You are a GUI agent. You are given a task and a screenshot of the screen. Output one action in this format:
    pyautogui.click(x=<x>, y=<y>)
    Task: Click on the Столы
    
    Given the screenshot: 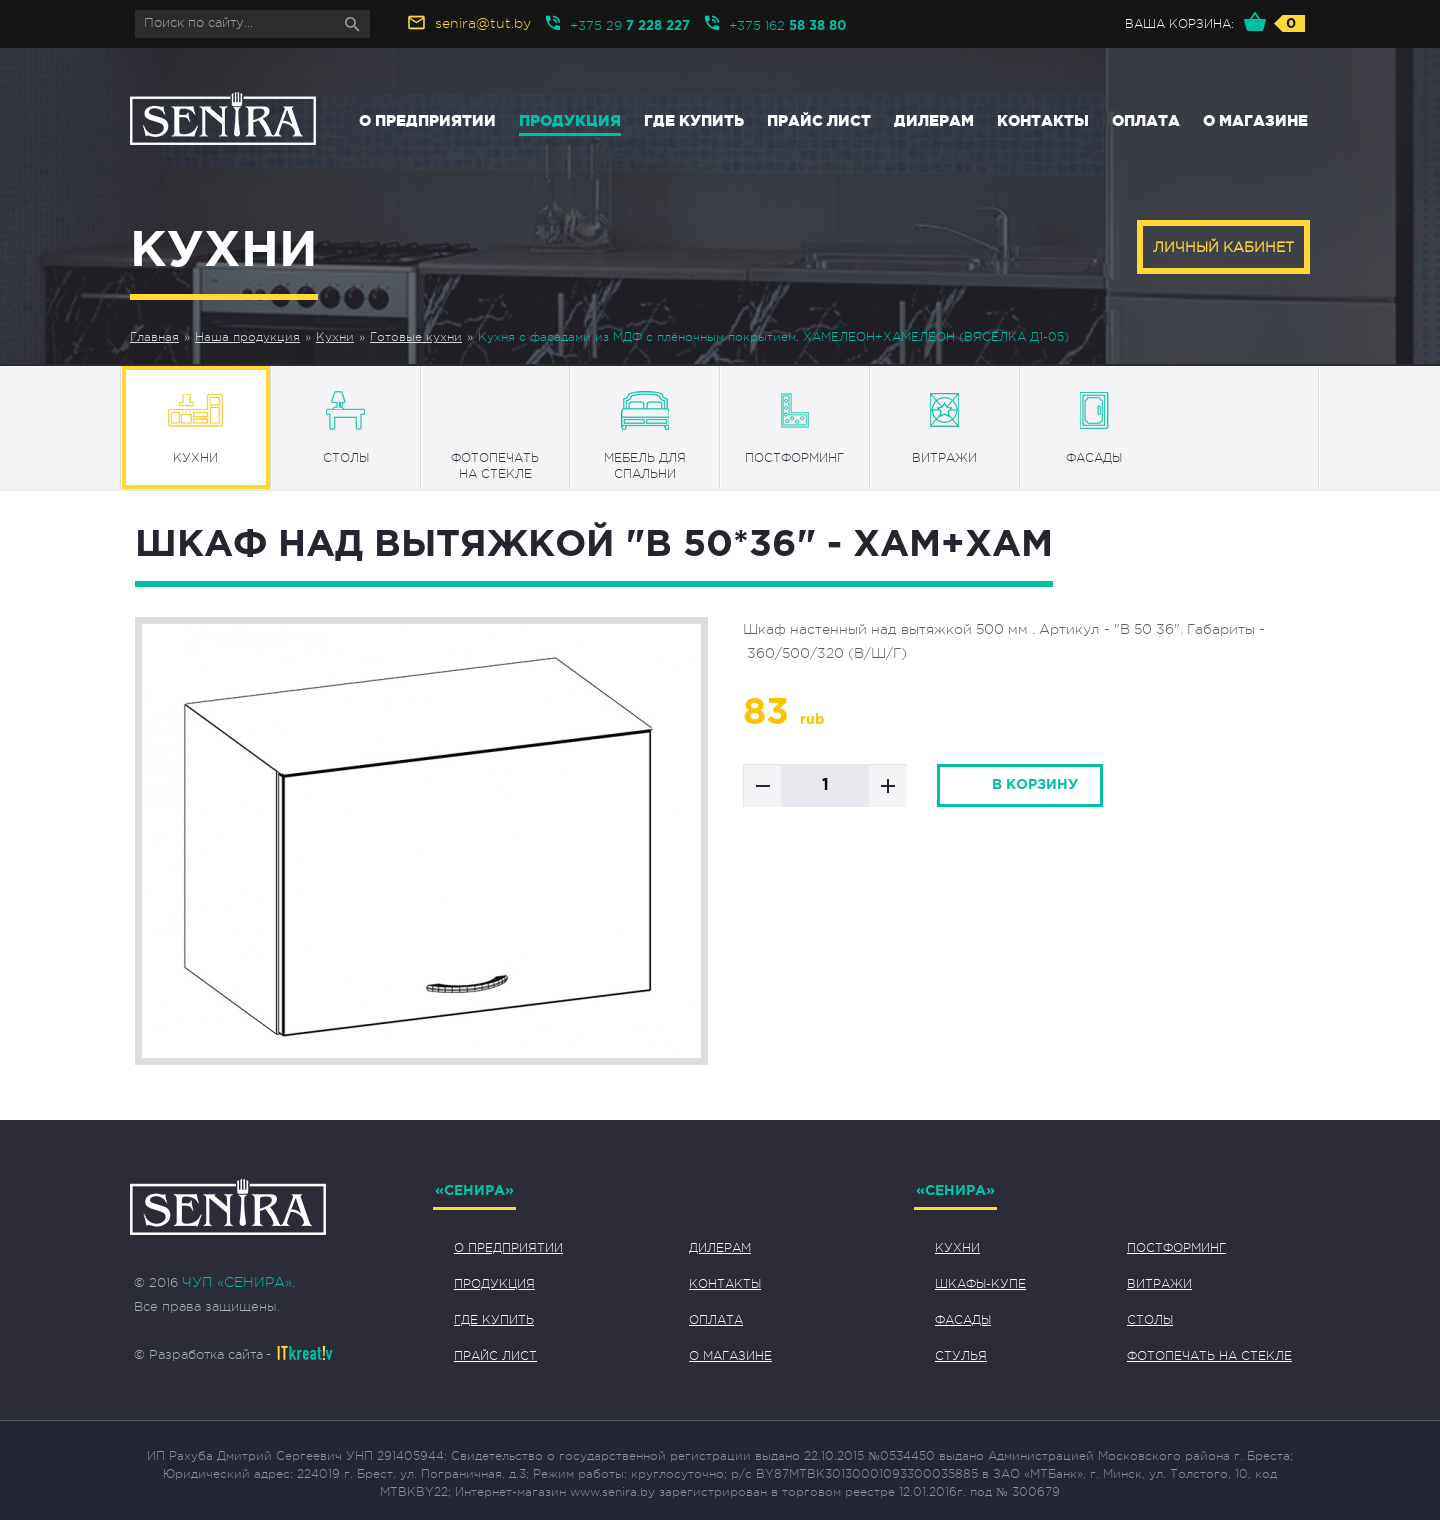 What is the action you would take?
    pyautogui.click(x=1150, y=1320)
    